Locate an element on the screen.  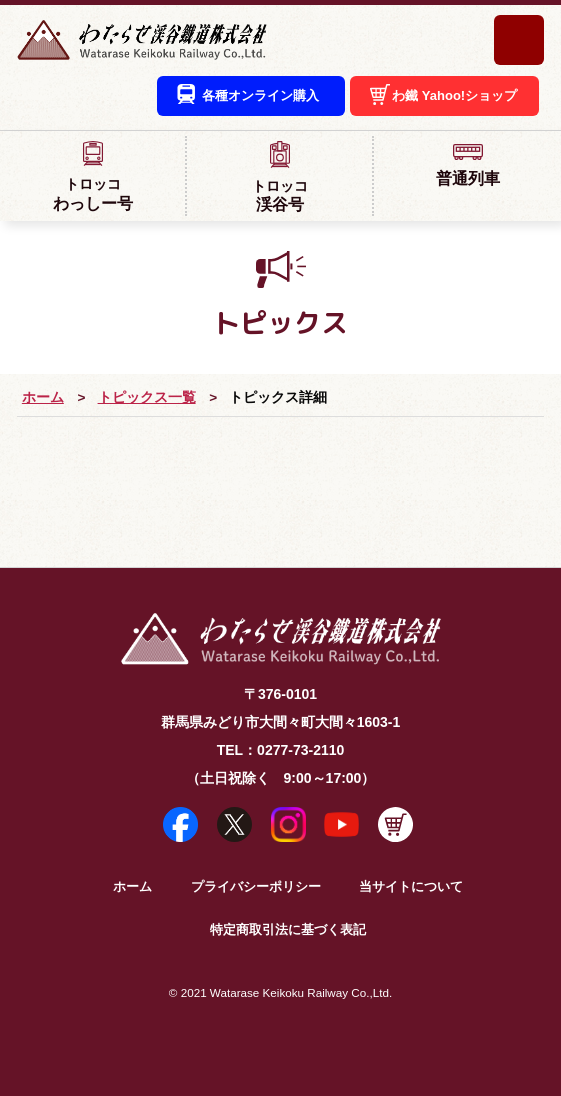
わっしー号 is located at coordinates (92, 176).